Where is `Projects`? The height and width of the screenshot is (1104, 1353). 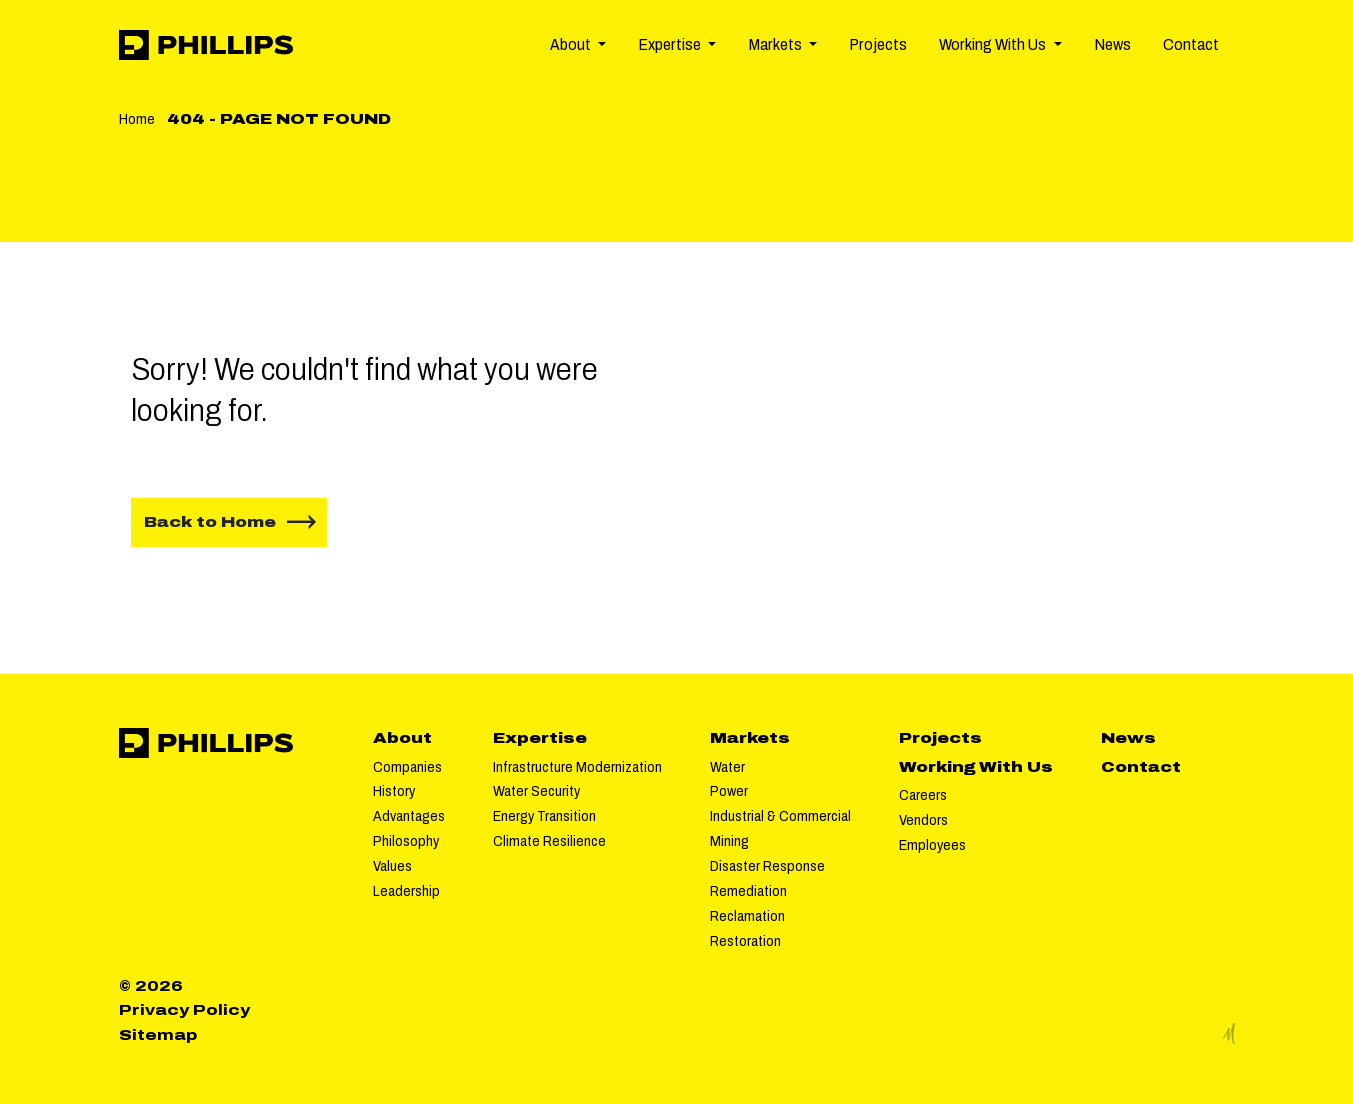
Projects is located at coordinates (878, 44).